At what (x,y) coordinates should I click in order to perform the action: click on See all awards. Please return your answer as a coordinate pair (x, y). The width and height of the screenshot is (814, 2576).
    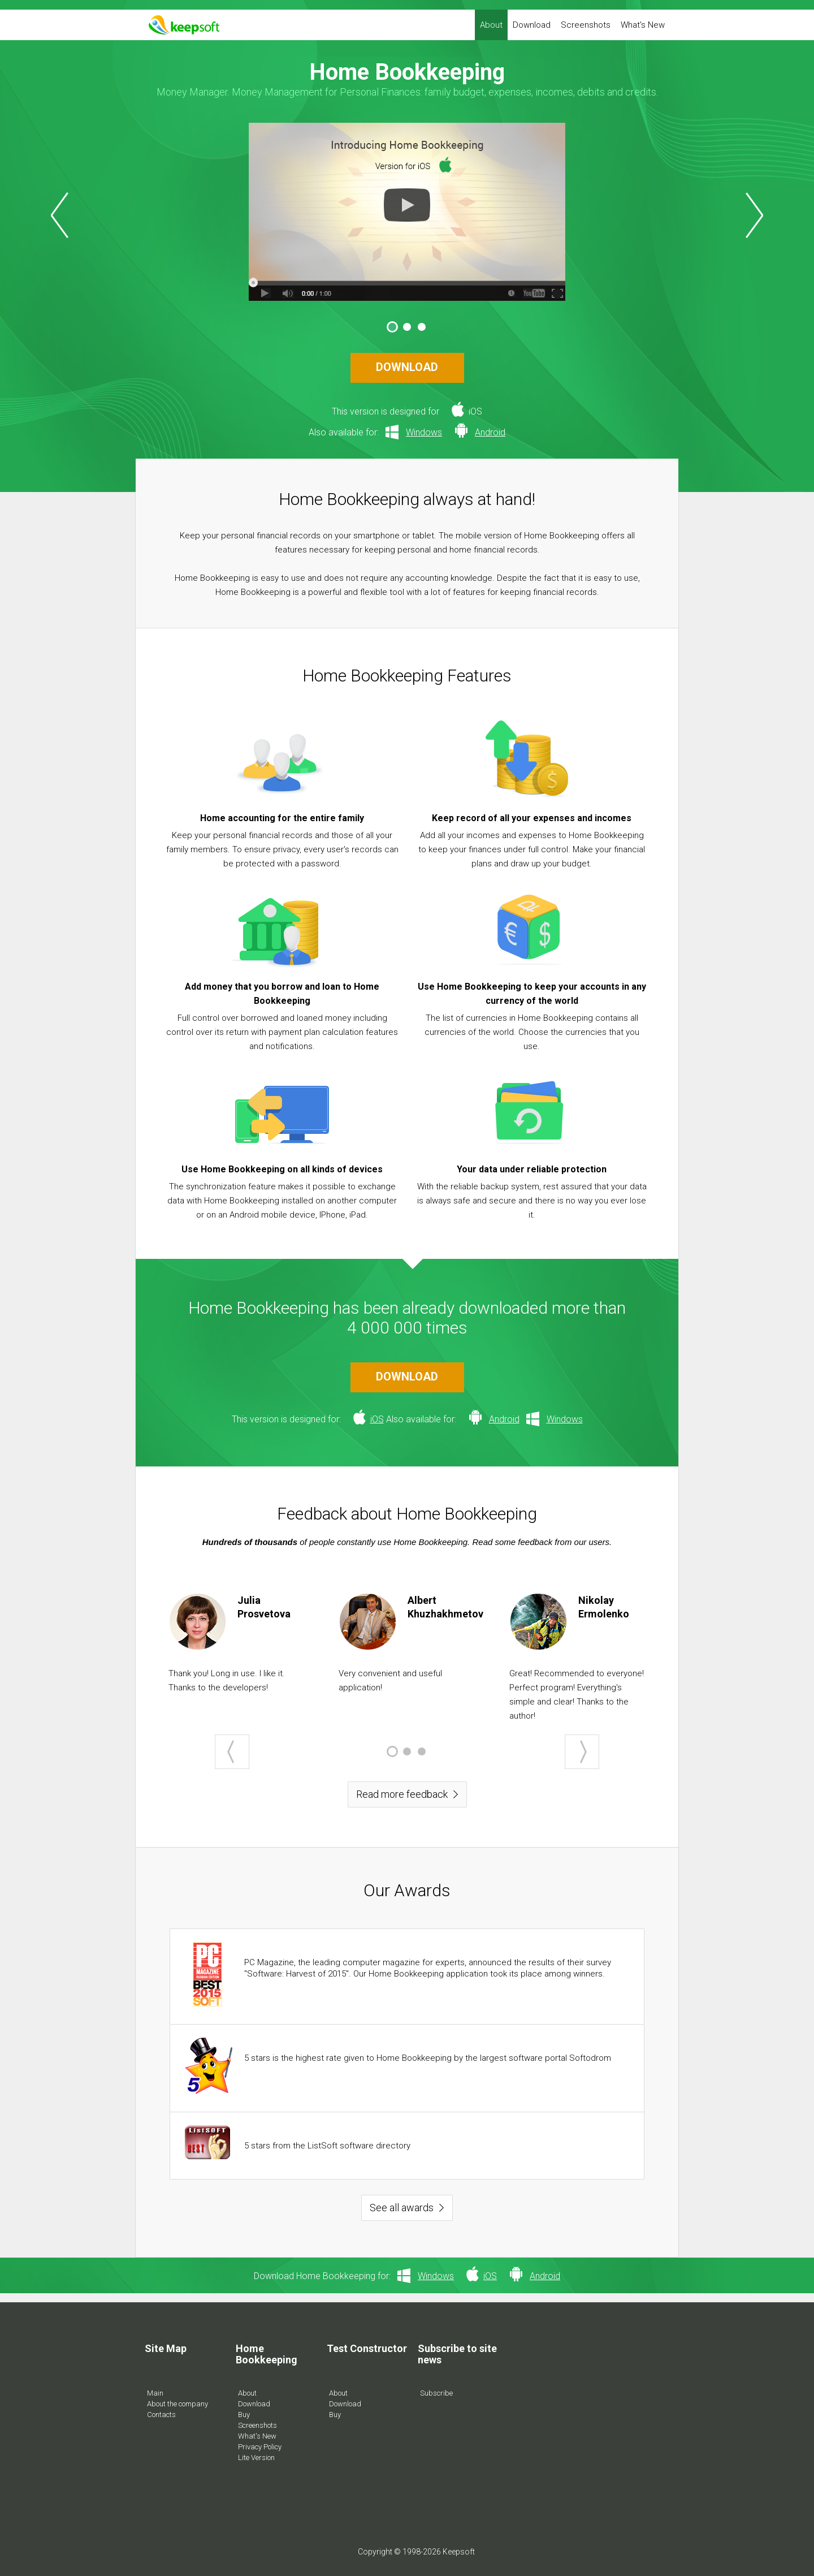
    Looking at the image, I should click on (402, 2207).